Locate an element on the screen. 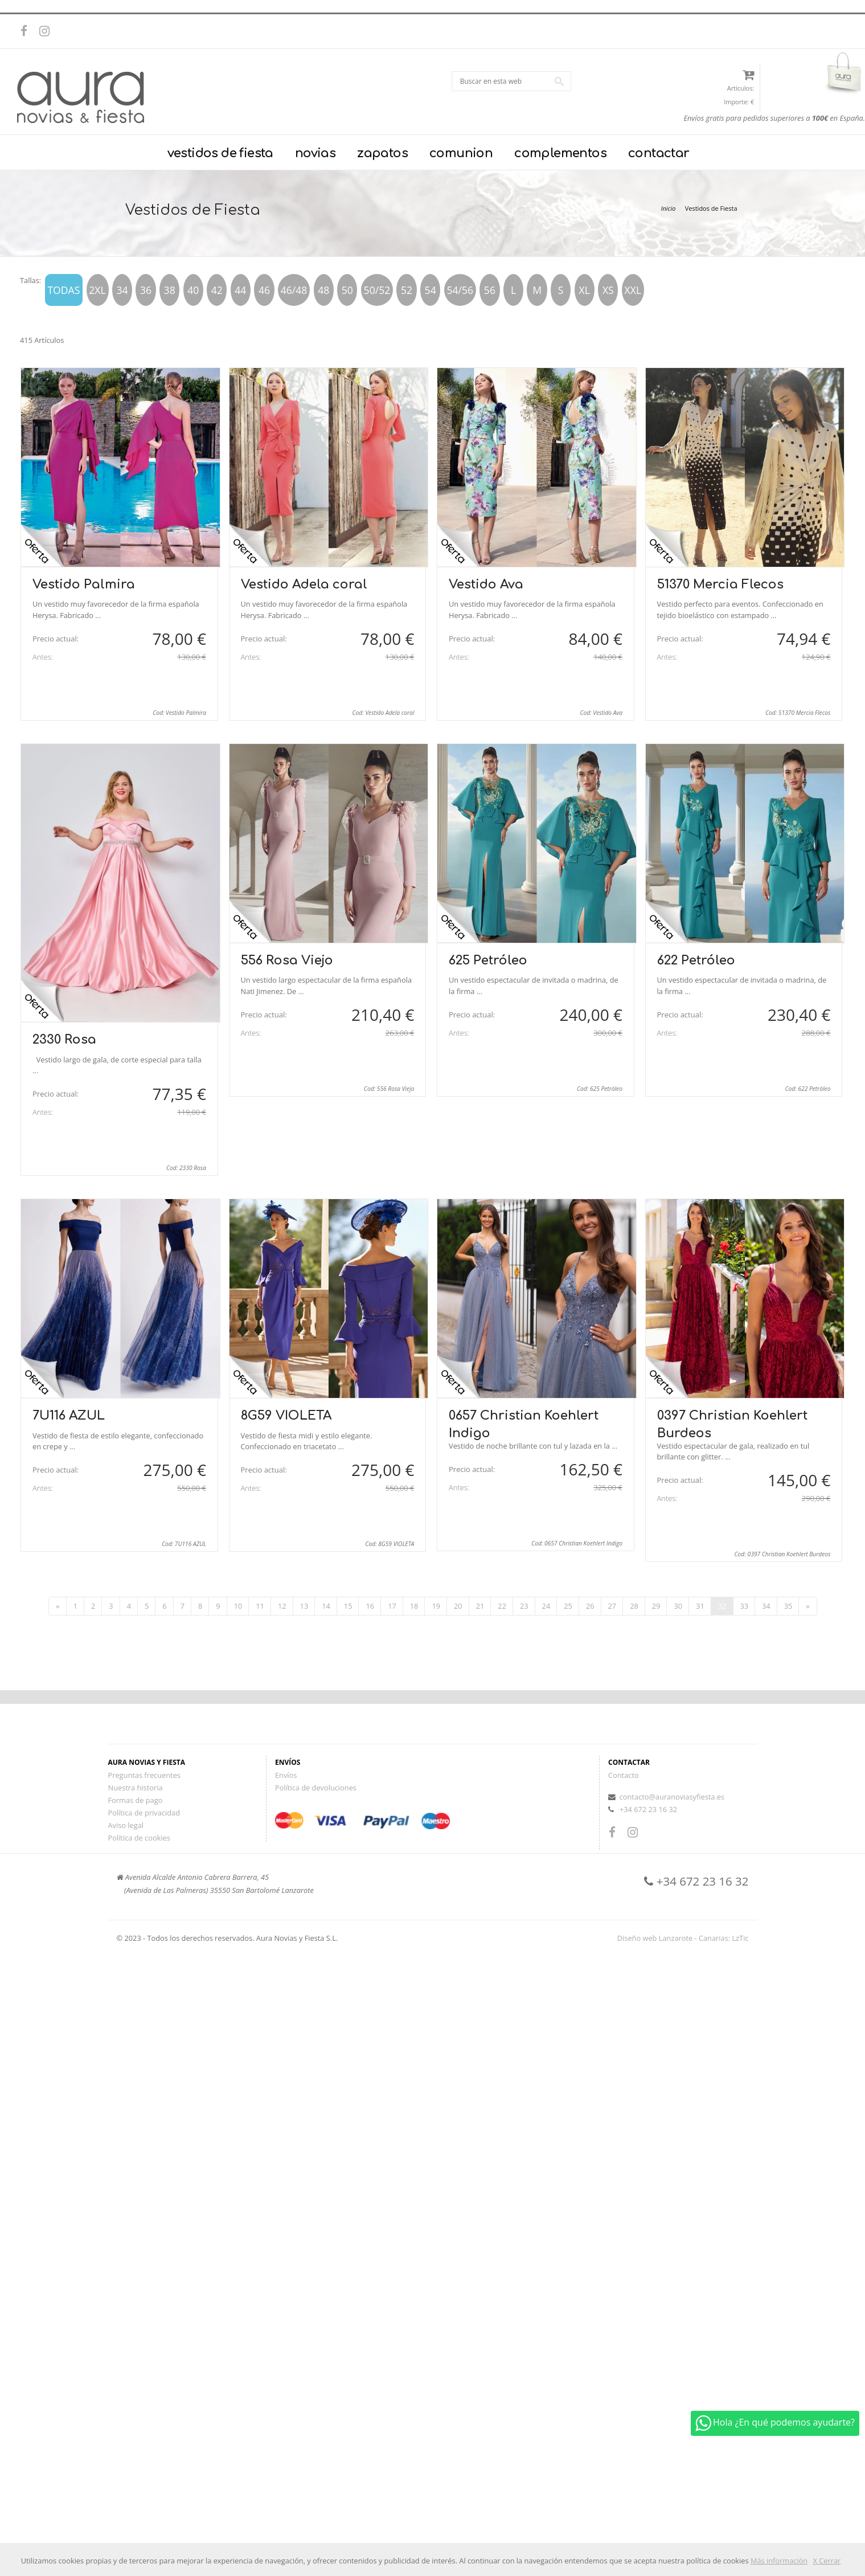 This screenshot has height=2576, width=865. zapatos is located at coordinates (382, 153).